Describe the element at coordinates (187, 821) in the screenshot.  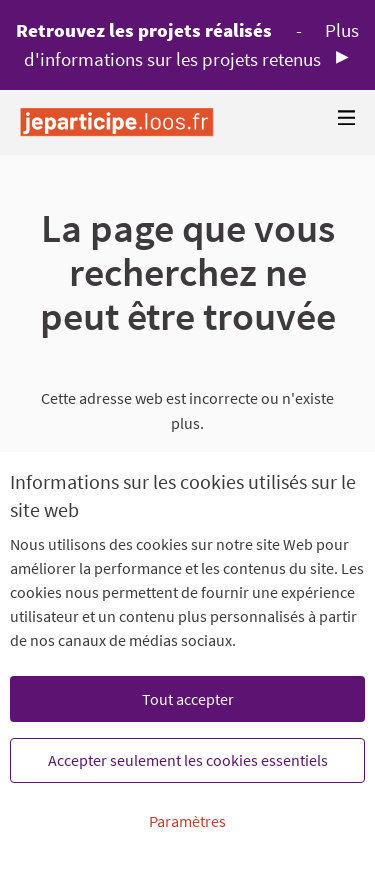
I see `Paramètres` at that location.